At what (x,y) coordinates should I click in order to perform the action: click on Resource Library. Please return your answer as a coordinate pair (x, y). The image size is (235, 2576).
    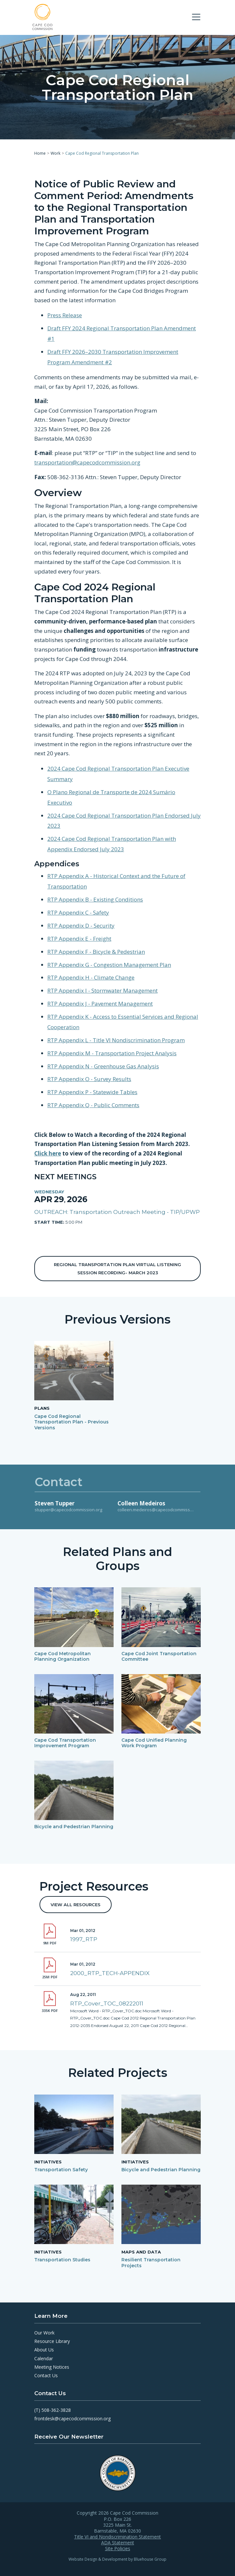
    Looking at the image, I should click on (52, 2341).